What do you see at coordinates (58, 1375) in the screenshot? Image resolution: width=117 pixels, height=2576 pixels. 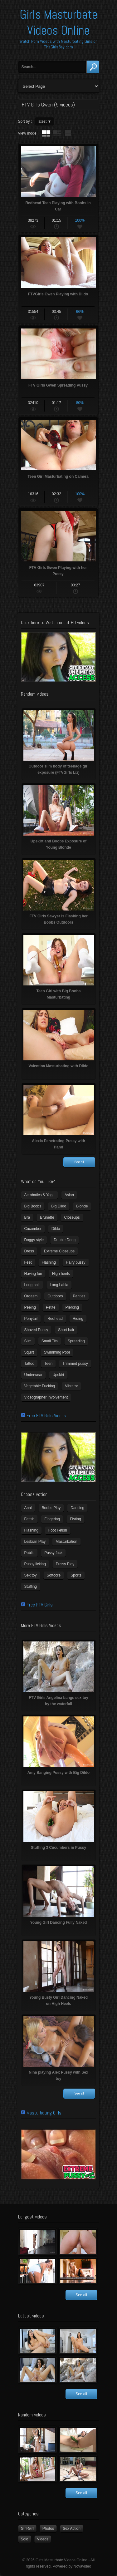 I see `Upskirt [Upskirt (15 items)]` at bounding box center [58, 1375].